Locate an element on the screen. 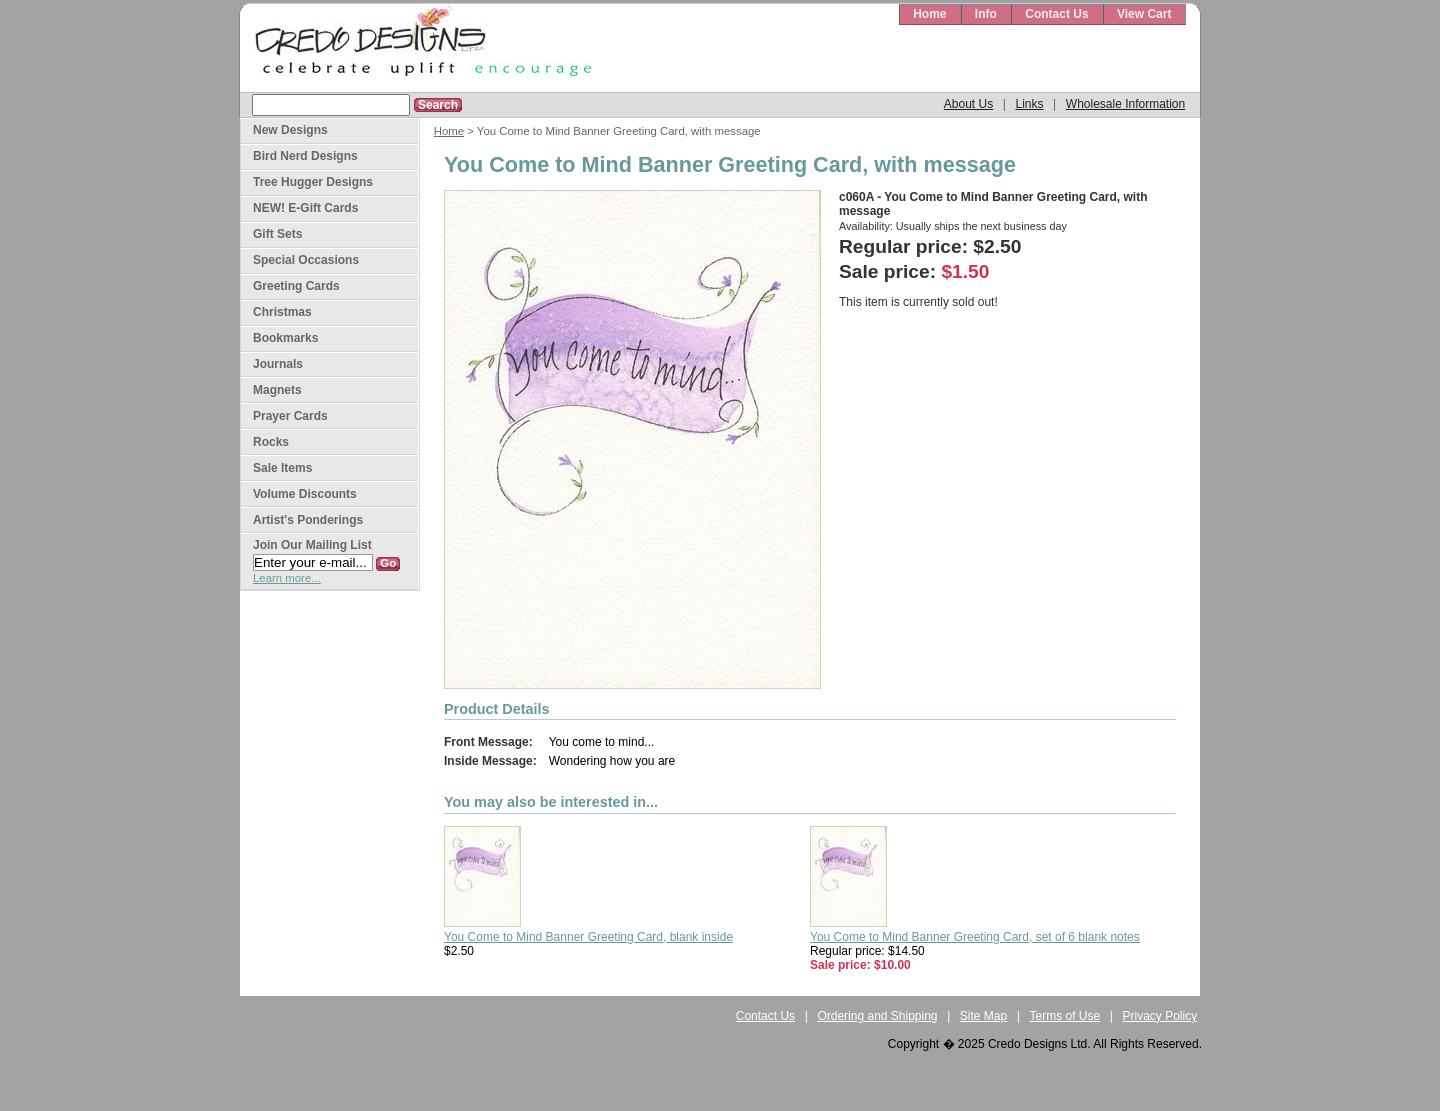 This screenshot has width=1440, height=1111. Bird Nerd Designs is located at coordinates (305, 156).